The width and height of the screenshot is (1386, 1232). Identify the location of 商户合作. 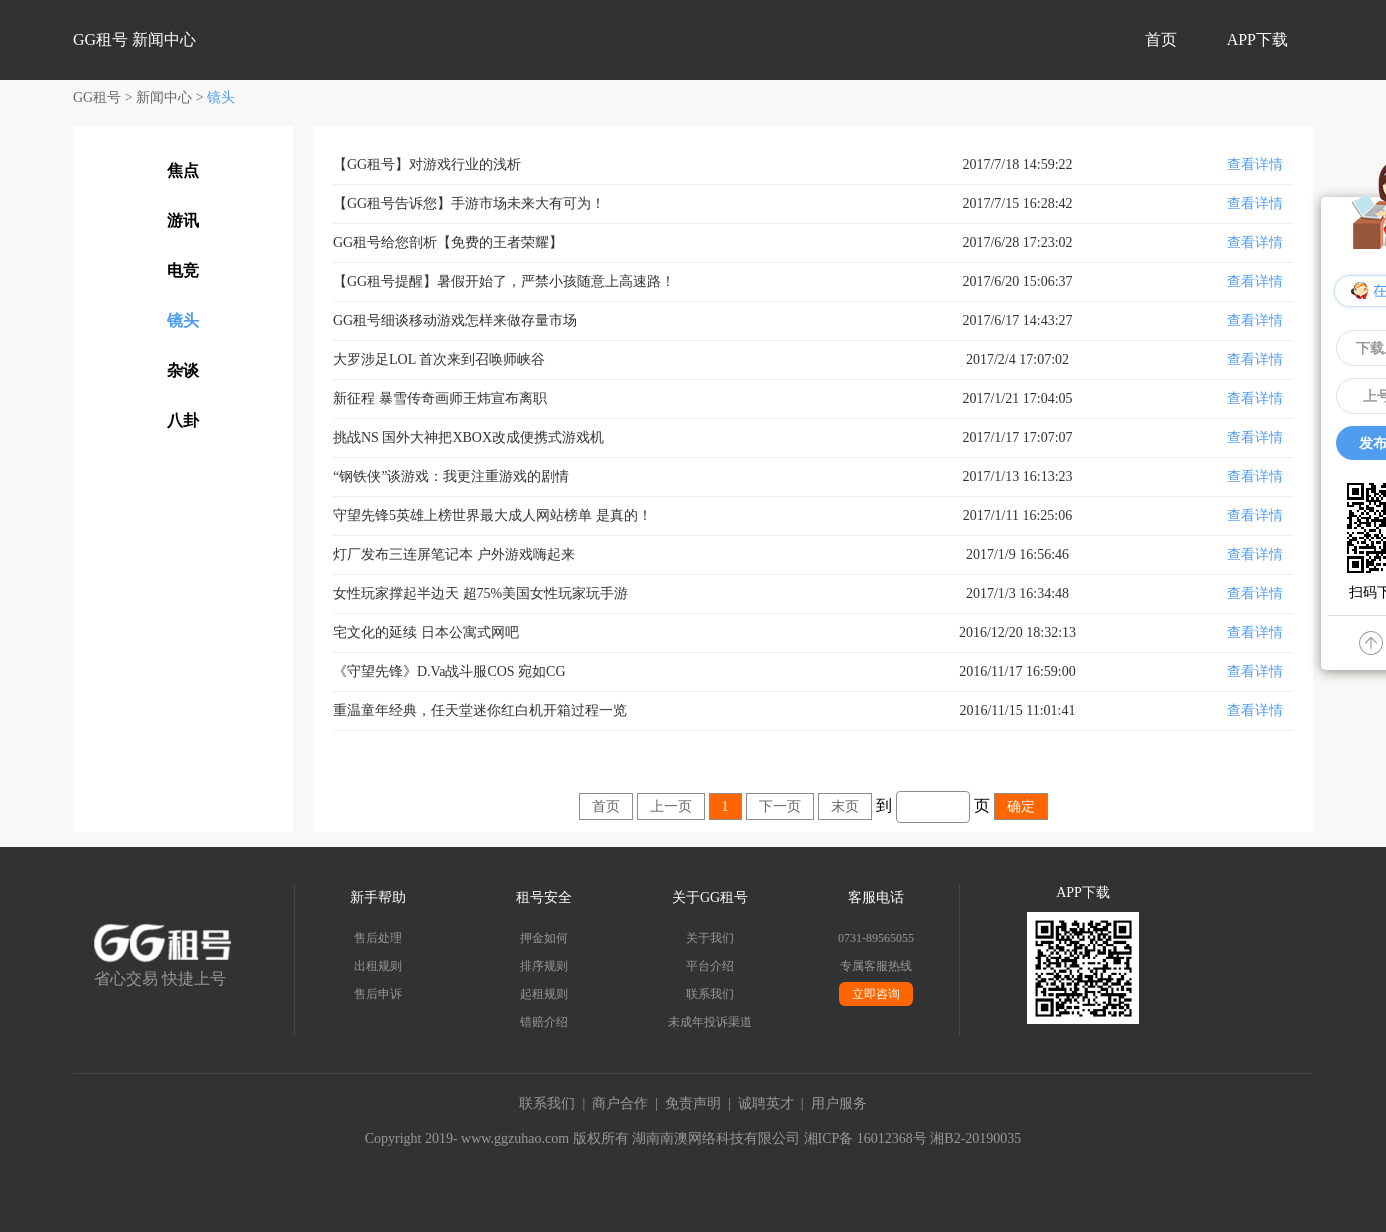
(620, 1103).